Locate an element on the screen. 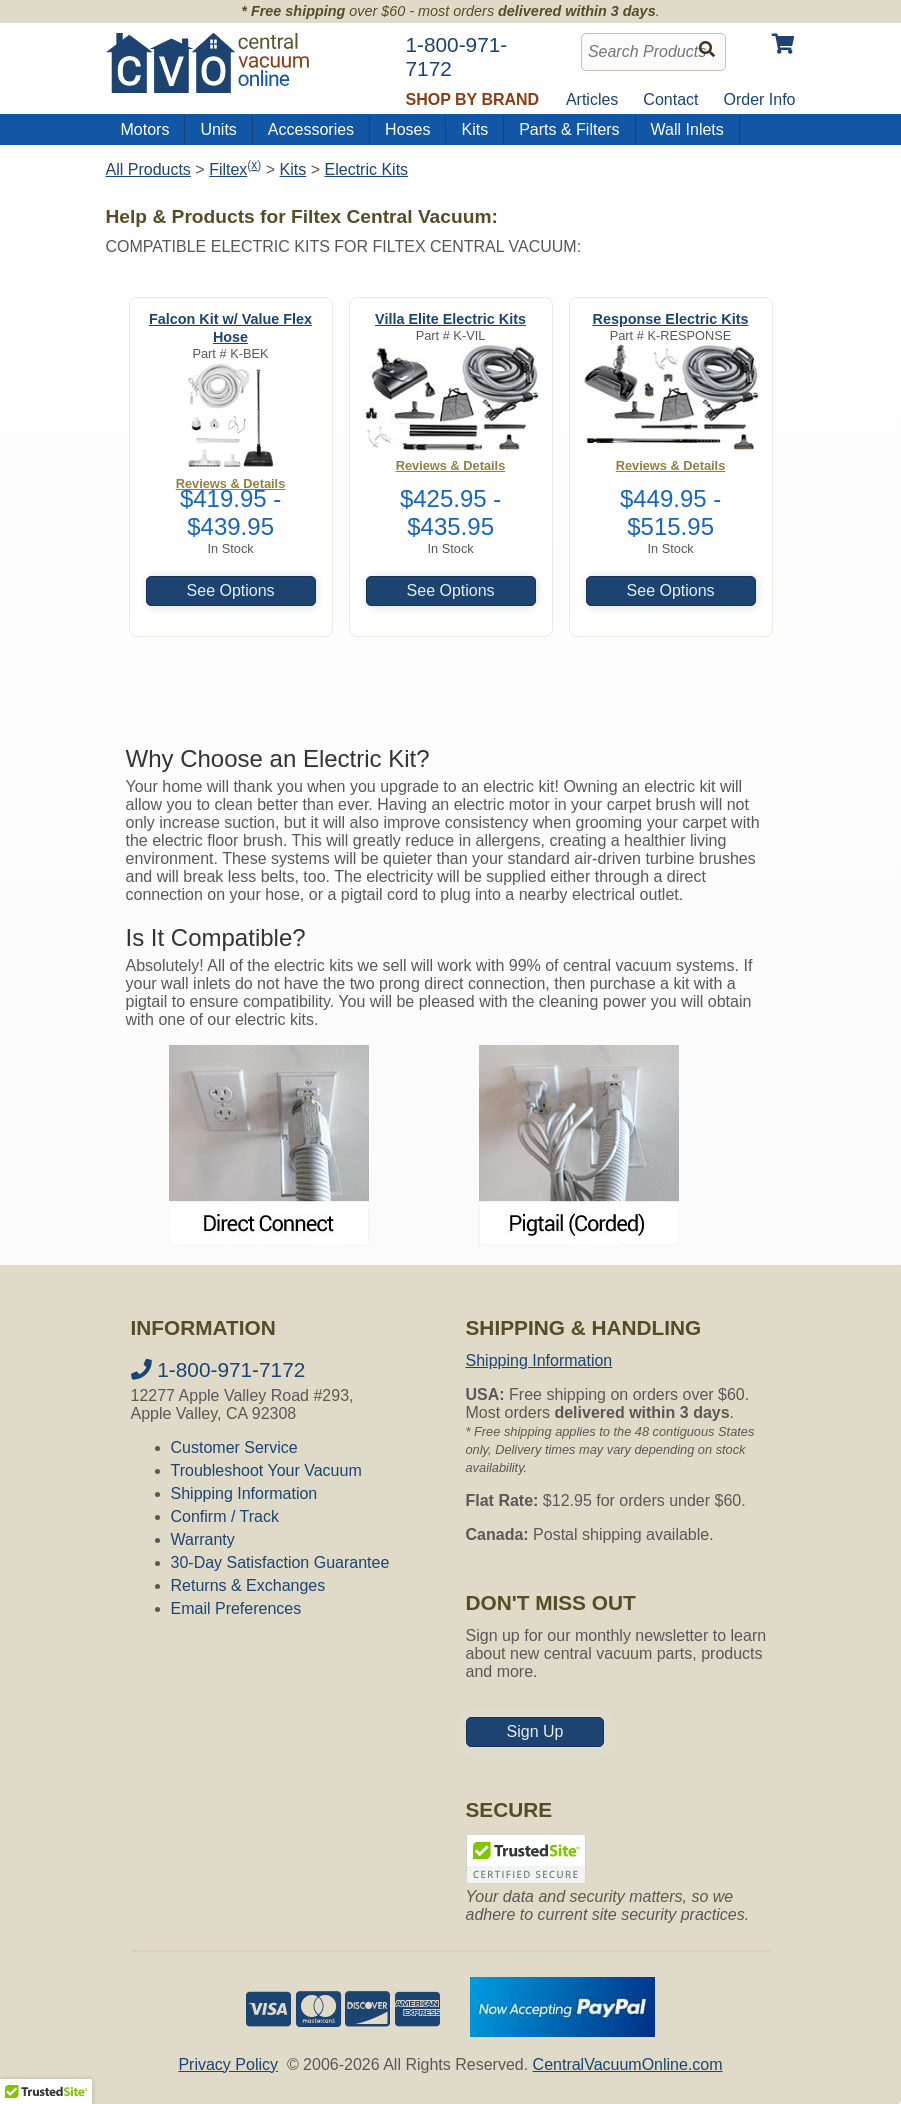 The width and height of the screenshot is (901, 2104). Email Preferences is located at coordinates (236, 1608).